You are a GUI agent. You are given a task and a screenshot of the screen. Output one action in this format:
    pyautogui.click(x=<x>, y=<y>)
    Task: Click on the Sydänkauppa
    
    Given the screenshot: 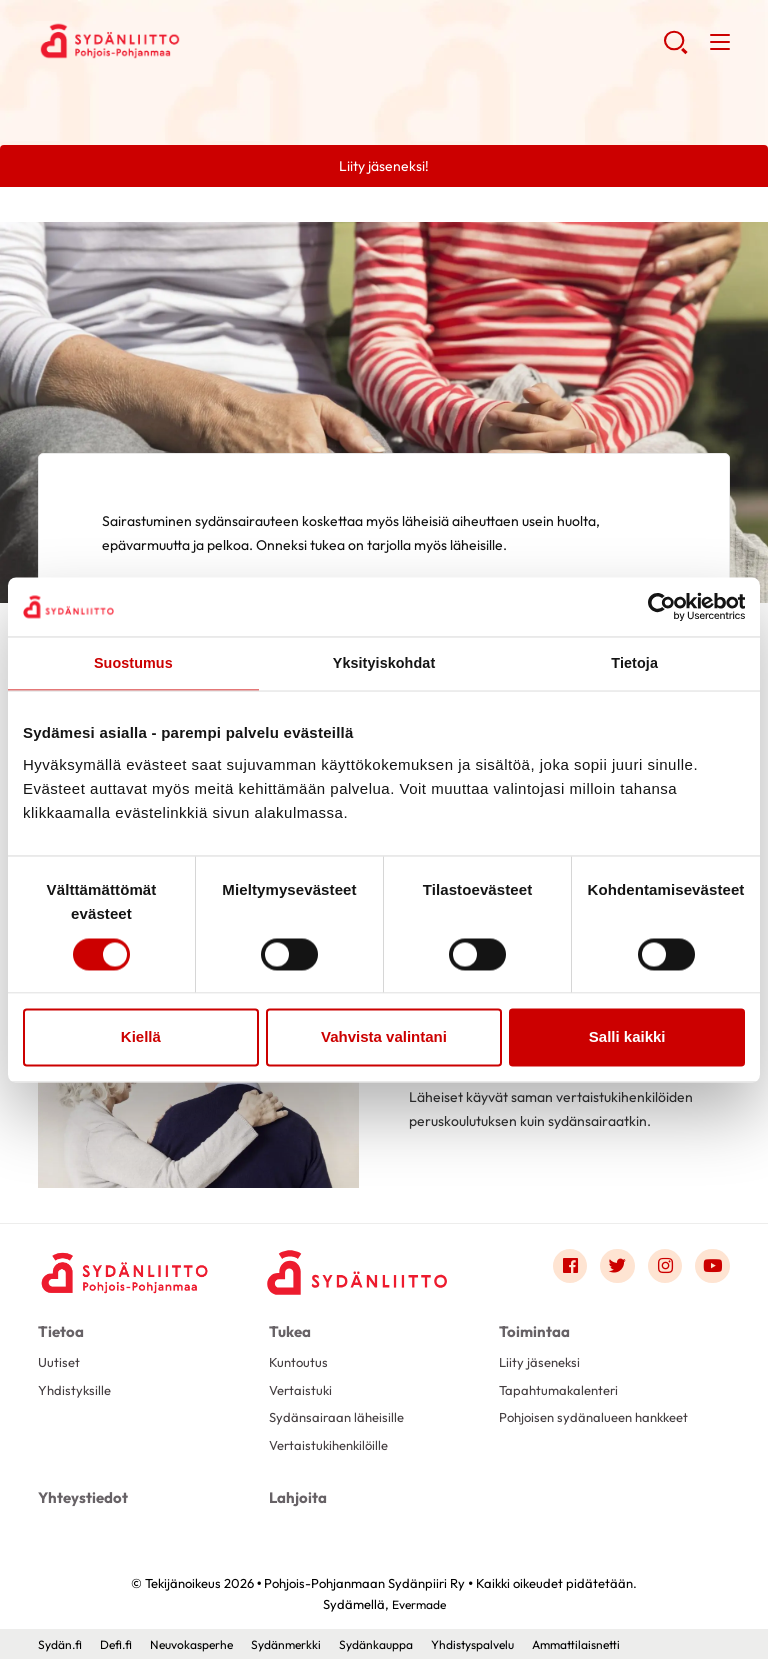 What is the action you would take?
    pyautogui.click(x=400, y=1645)
    